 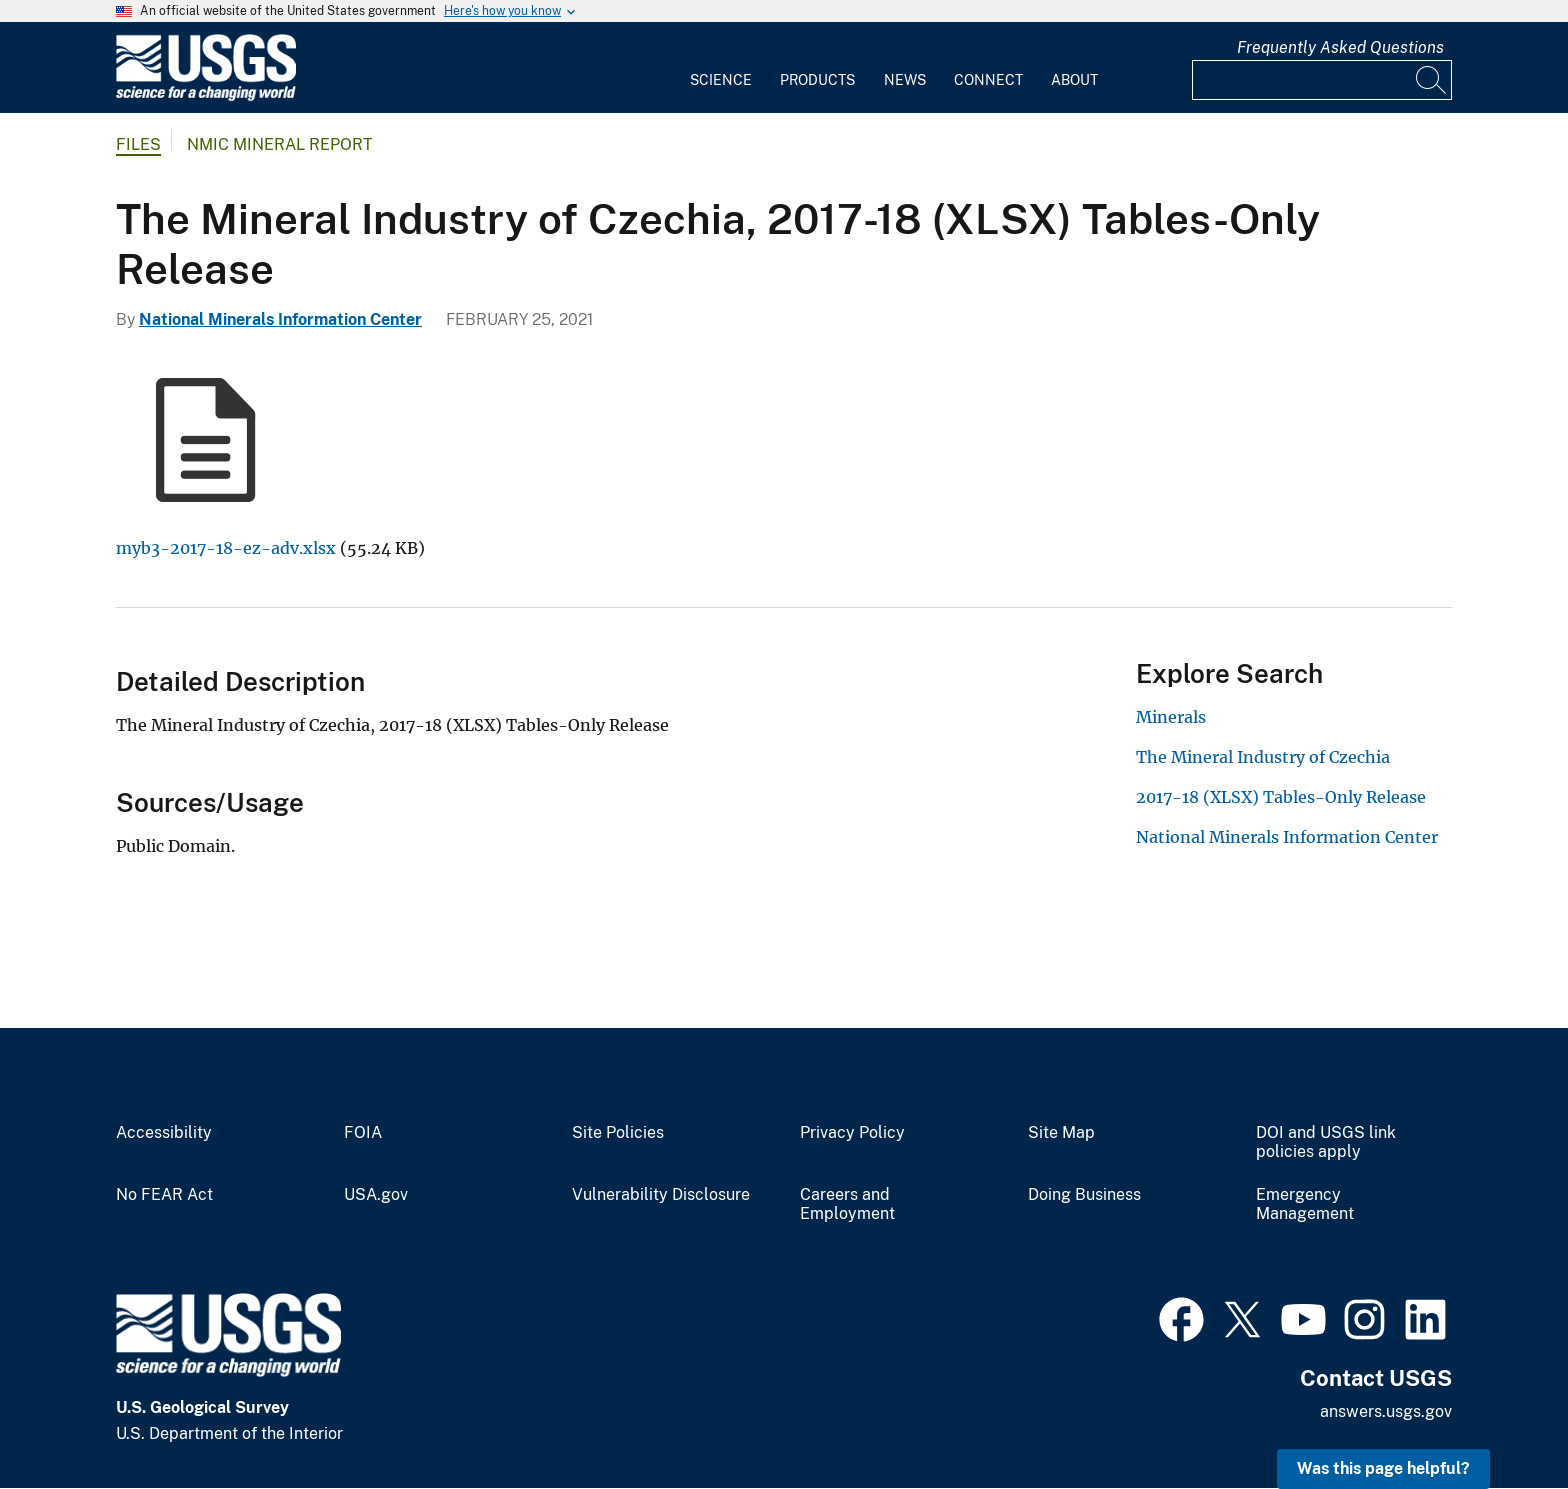 I want to click on DOI and USGS link policies apply, so click(x=1326, y=1142).